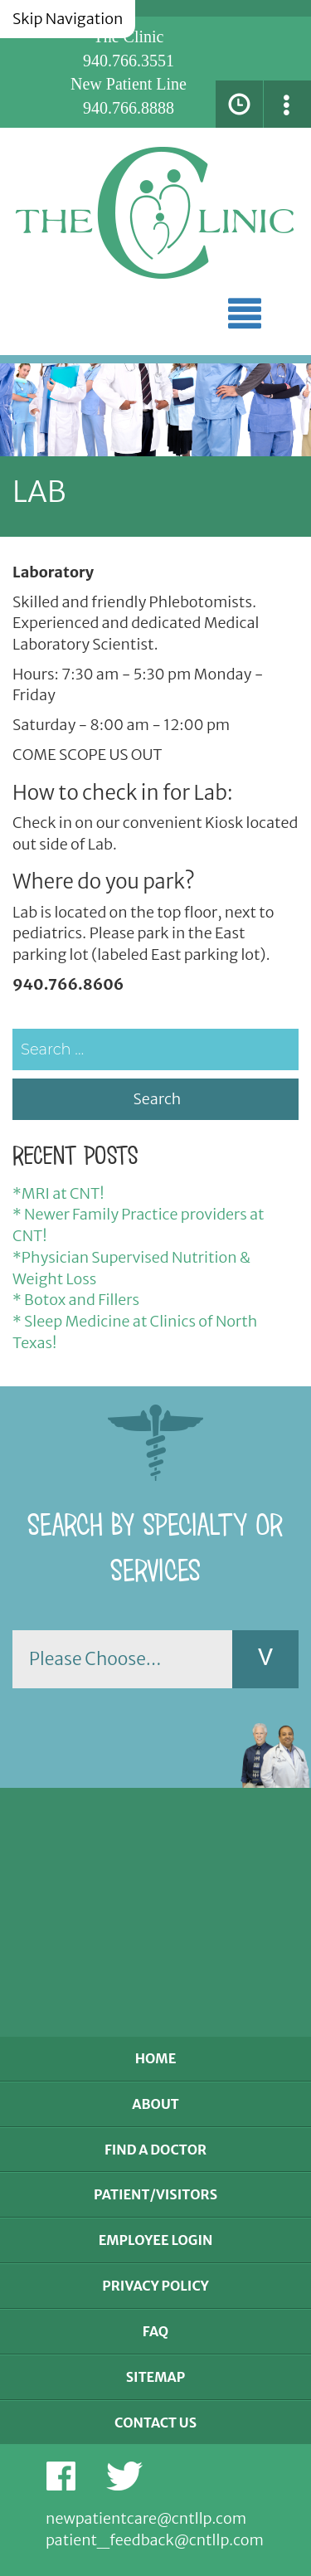 The height and width of the screenshot is (2576, 311). Describe the element at coordinates (146, 2518) in the screenshot. I see `newpatientcare@cntllp.com` at that location.